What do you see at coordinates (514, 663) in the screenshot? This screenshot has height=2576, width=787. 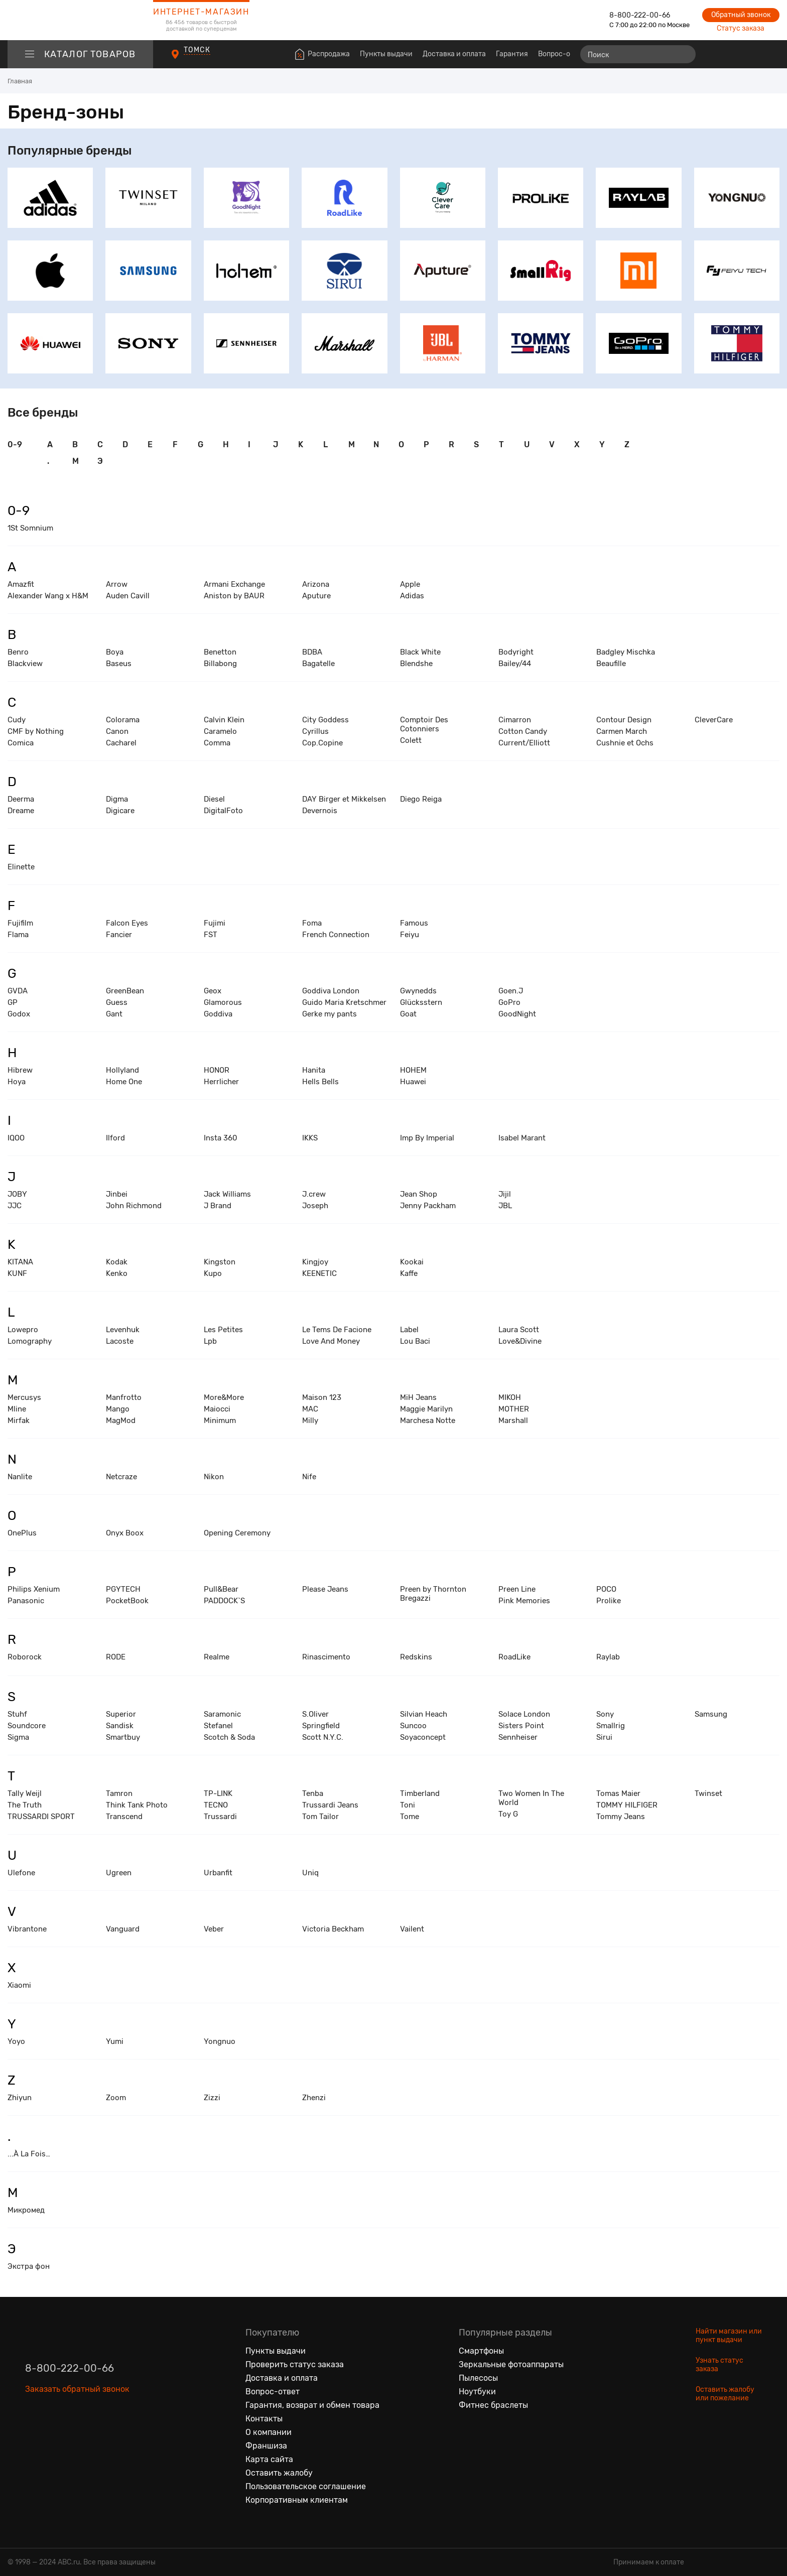 I see `Bailey/44` at bounding box center [514, 663].